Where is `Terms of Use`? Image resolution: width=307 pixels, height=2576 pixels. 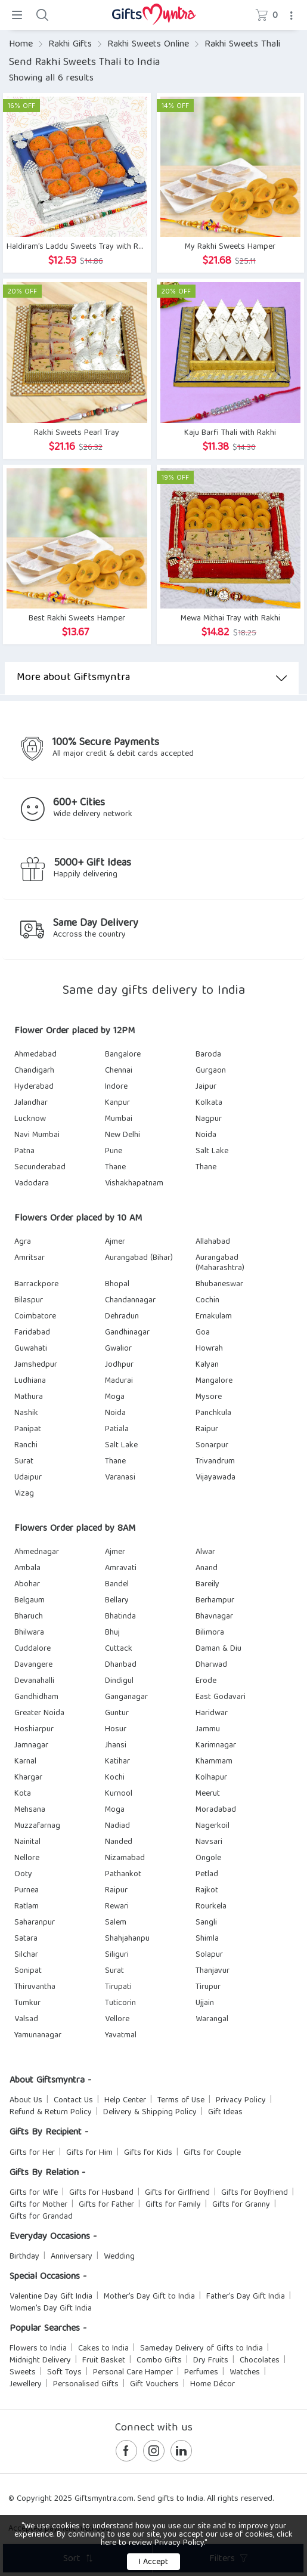
Terms of Use is located at coordinates (180, 2100).